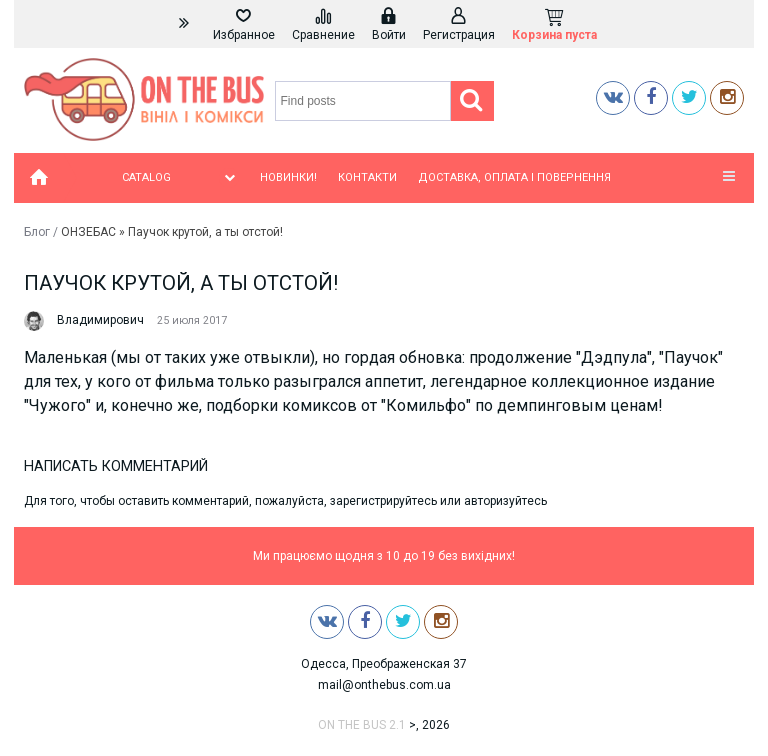  What do you see at coordinates (180, 178) in the screenshot?
I see `Catalog` at bounding box center [180, 178].